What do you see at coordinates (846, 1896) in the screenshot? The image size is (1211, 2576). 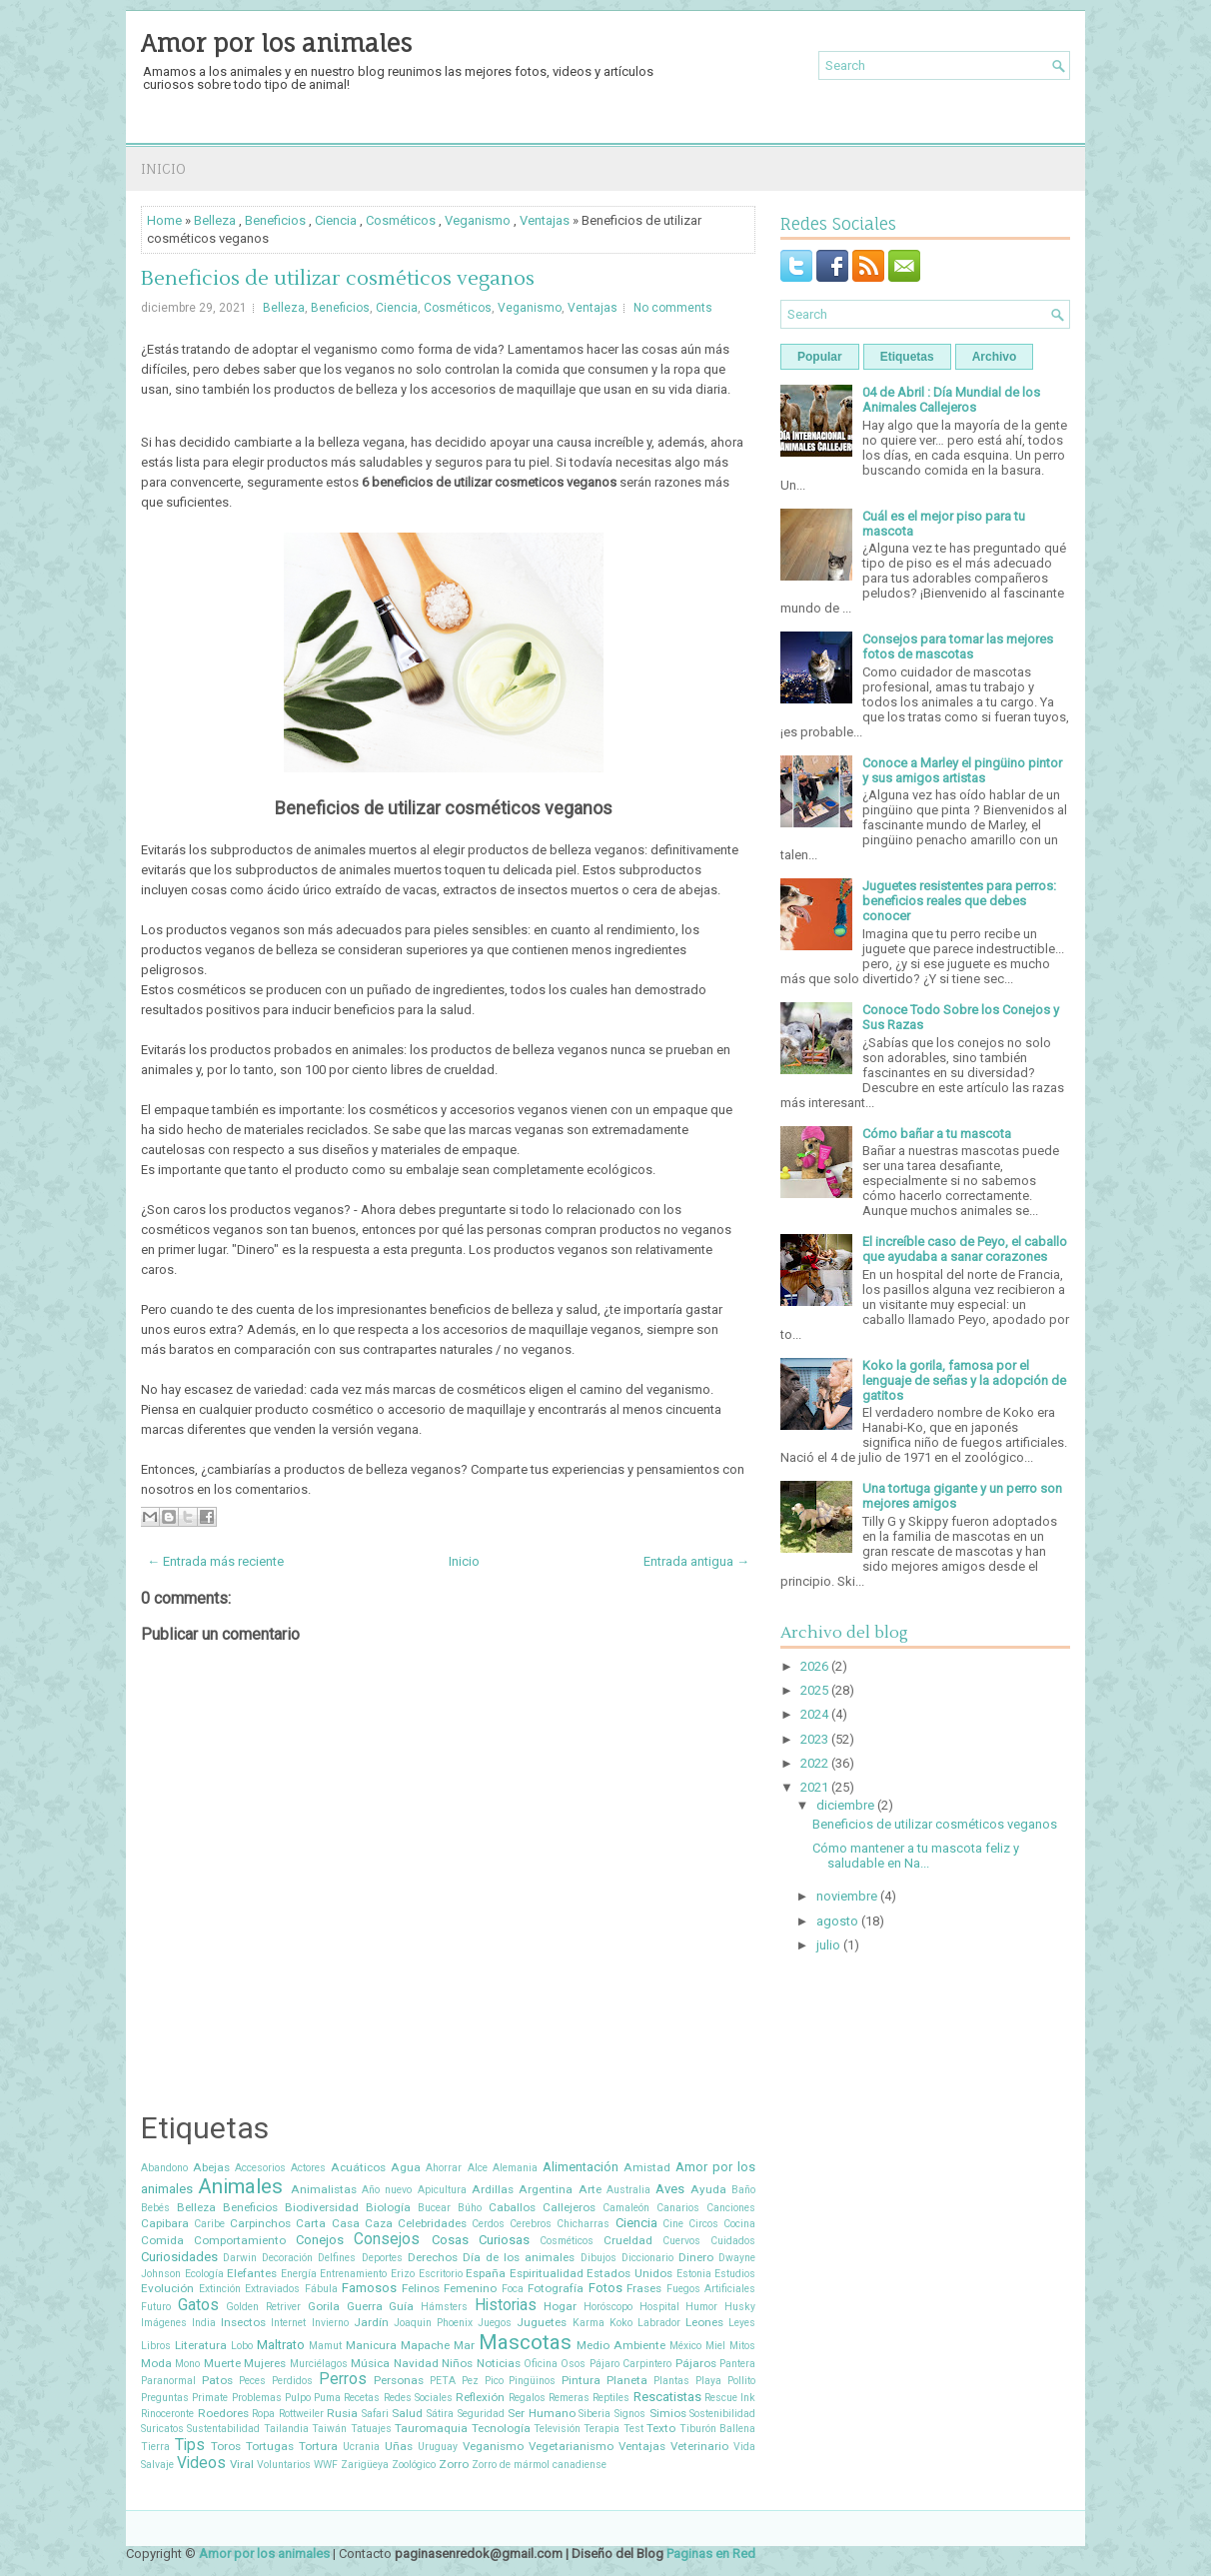 I see `noviembre` at bounding box center [846, 1896].